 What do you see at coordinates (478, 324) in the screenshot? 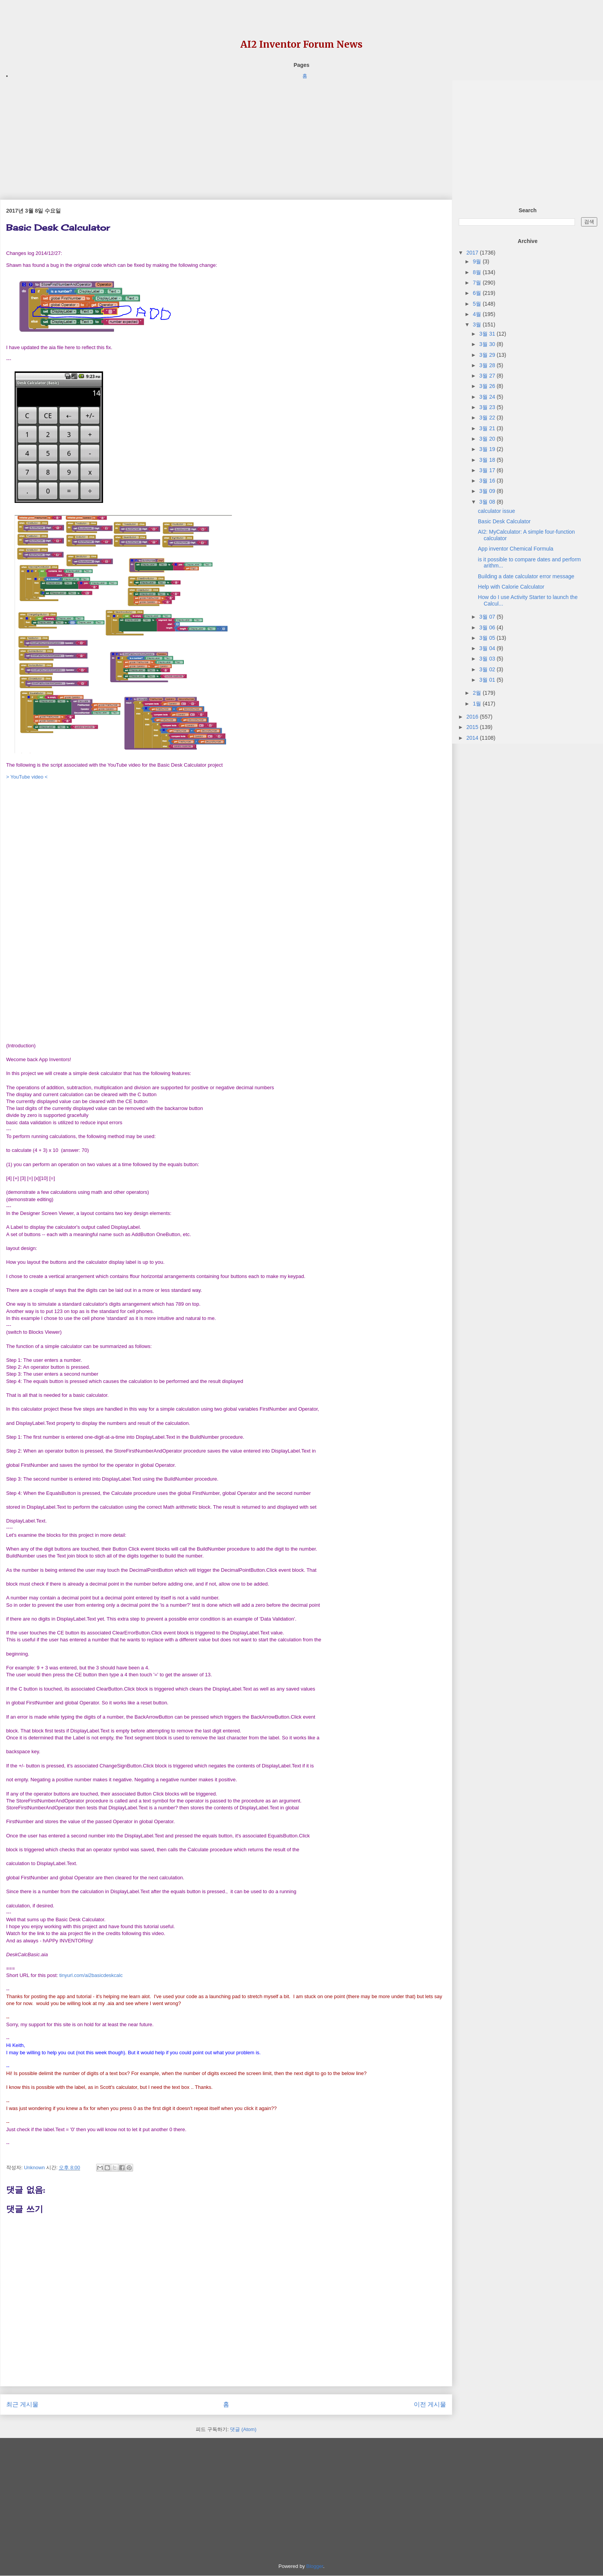
I see `3월` at bounding box center [478, 324].